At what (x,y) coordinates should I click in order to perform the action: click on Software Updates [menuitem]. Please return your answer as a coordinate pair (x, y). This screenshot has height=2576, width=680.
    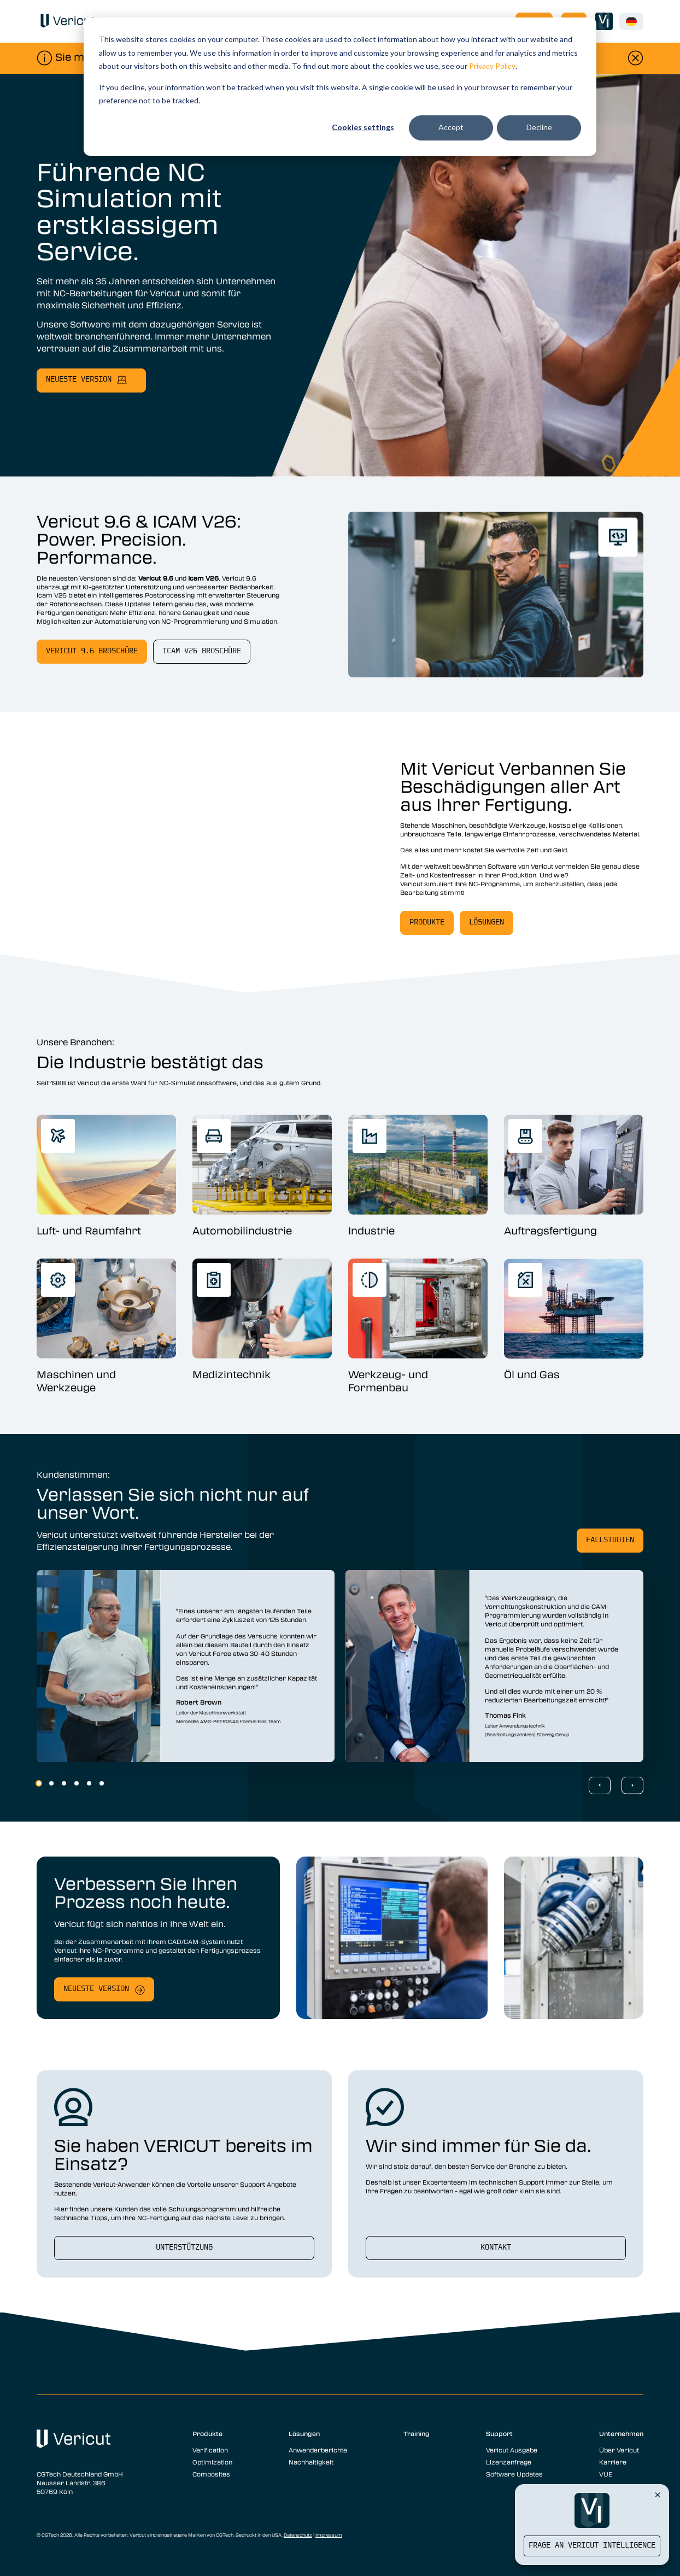
    Looking at the image, I should click on (514, 2473).